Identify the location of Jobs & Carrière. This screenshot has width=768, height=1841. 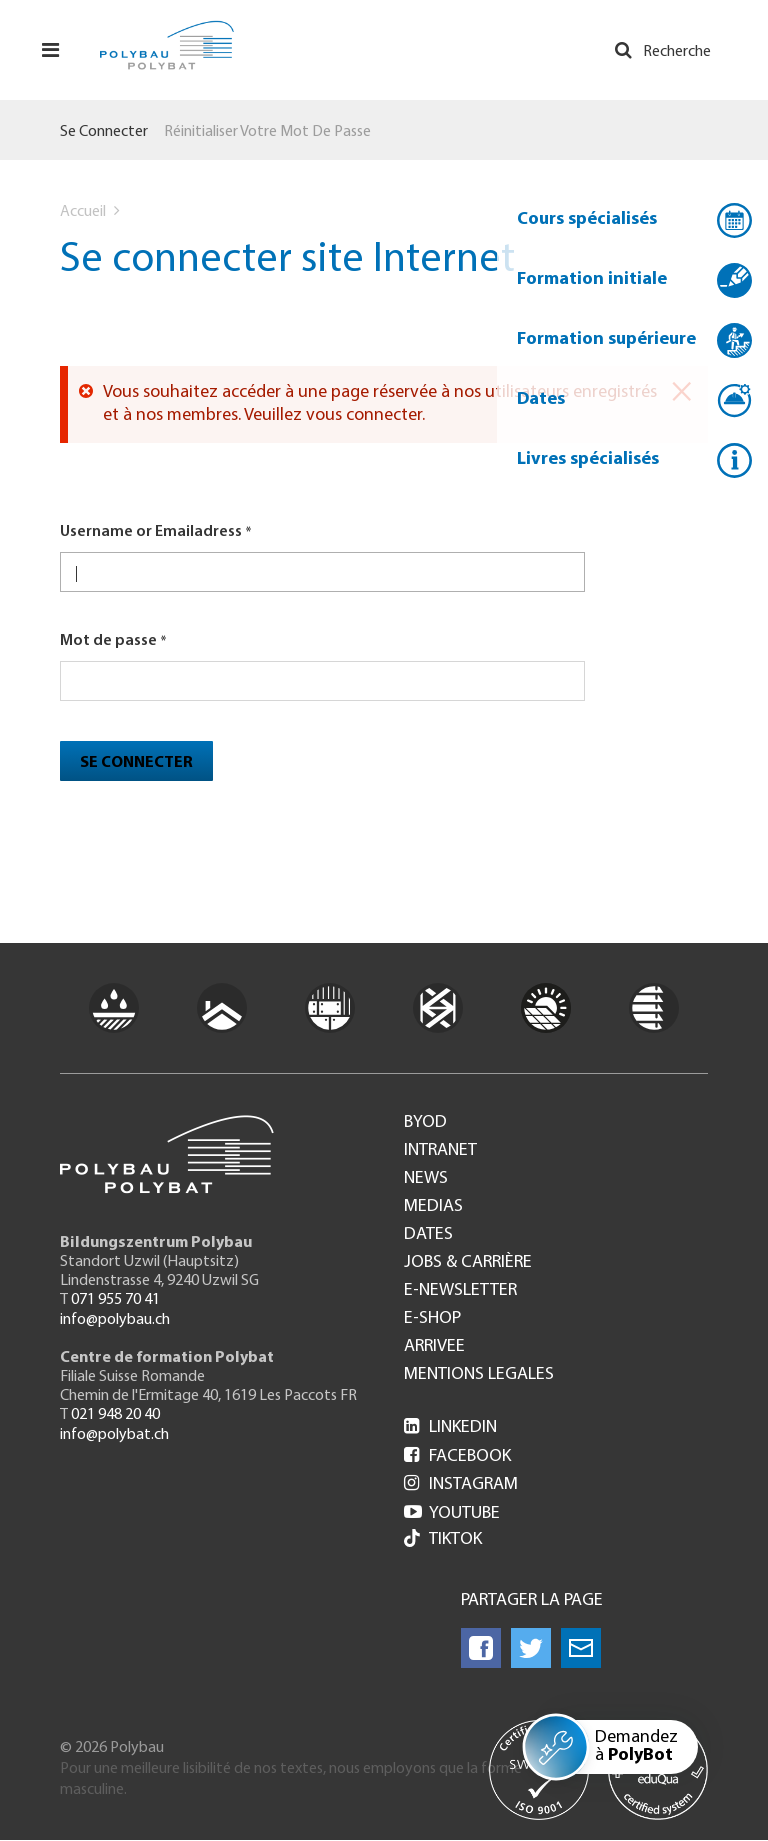
(468, 1263).